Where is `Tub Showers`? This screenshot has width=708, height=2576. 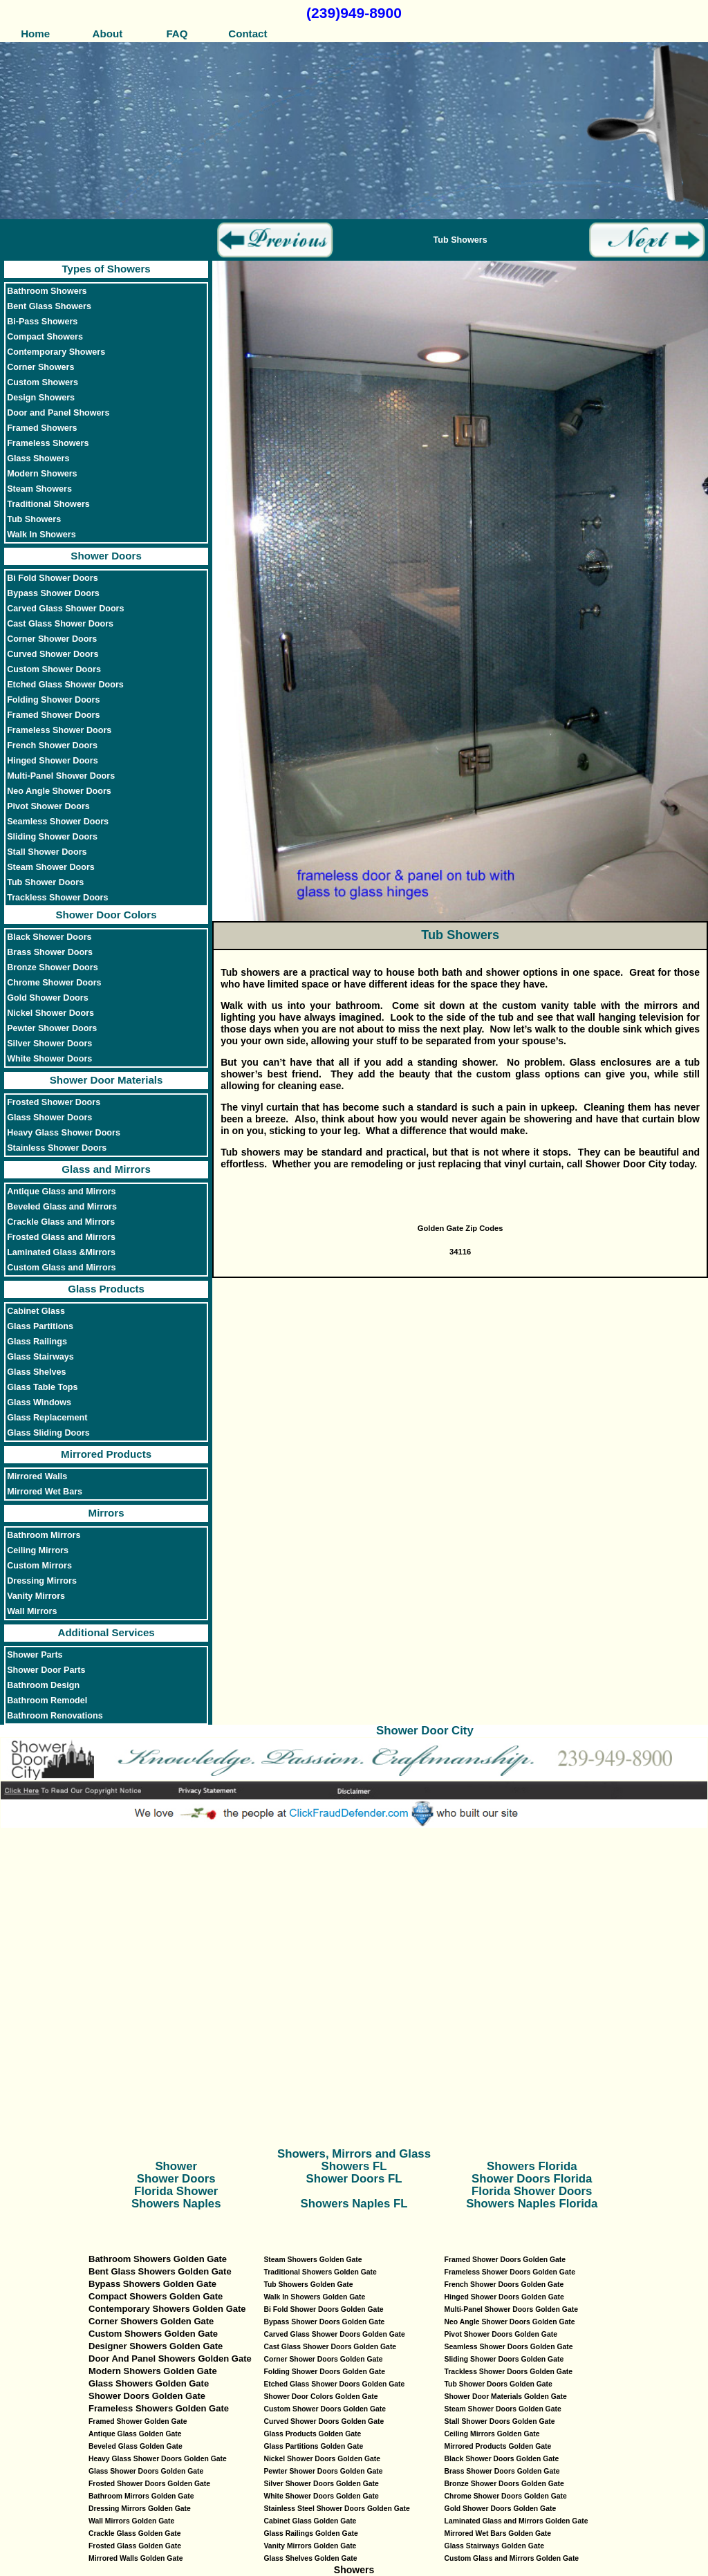
Tub Showers is located at coordinates (34, 519).